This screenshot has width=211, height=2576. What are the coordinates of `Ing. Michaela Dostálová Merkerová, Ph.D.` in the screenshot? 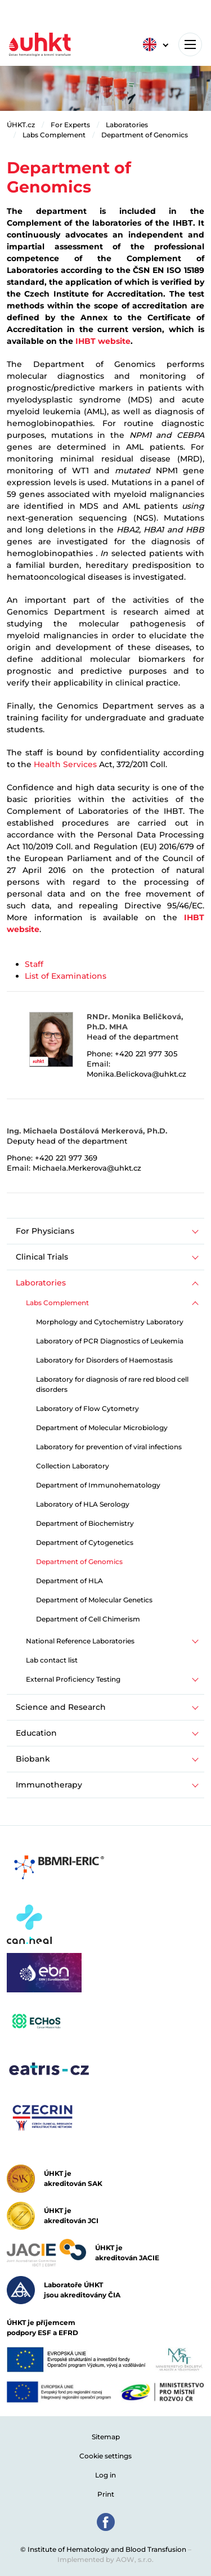 It's located at (87, 1130).